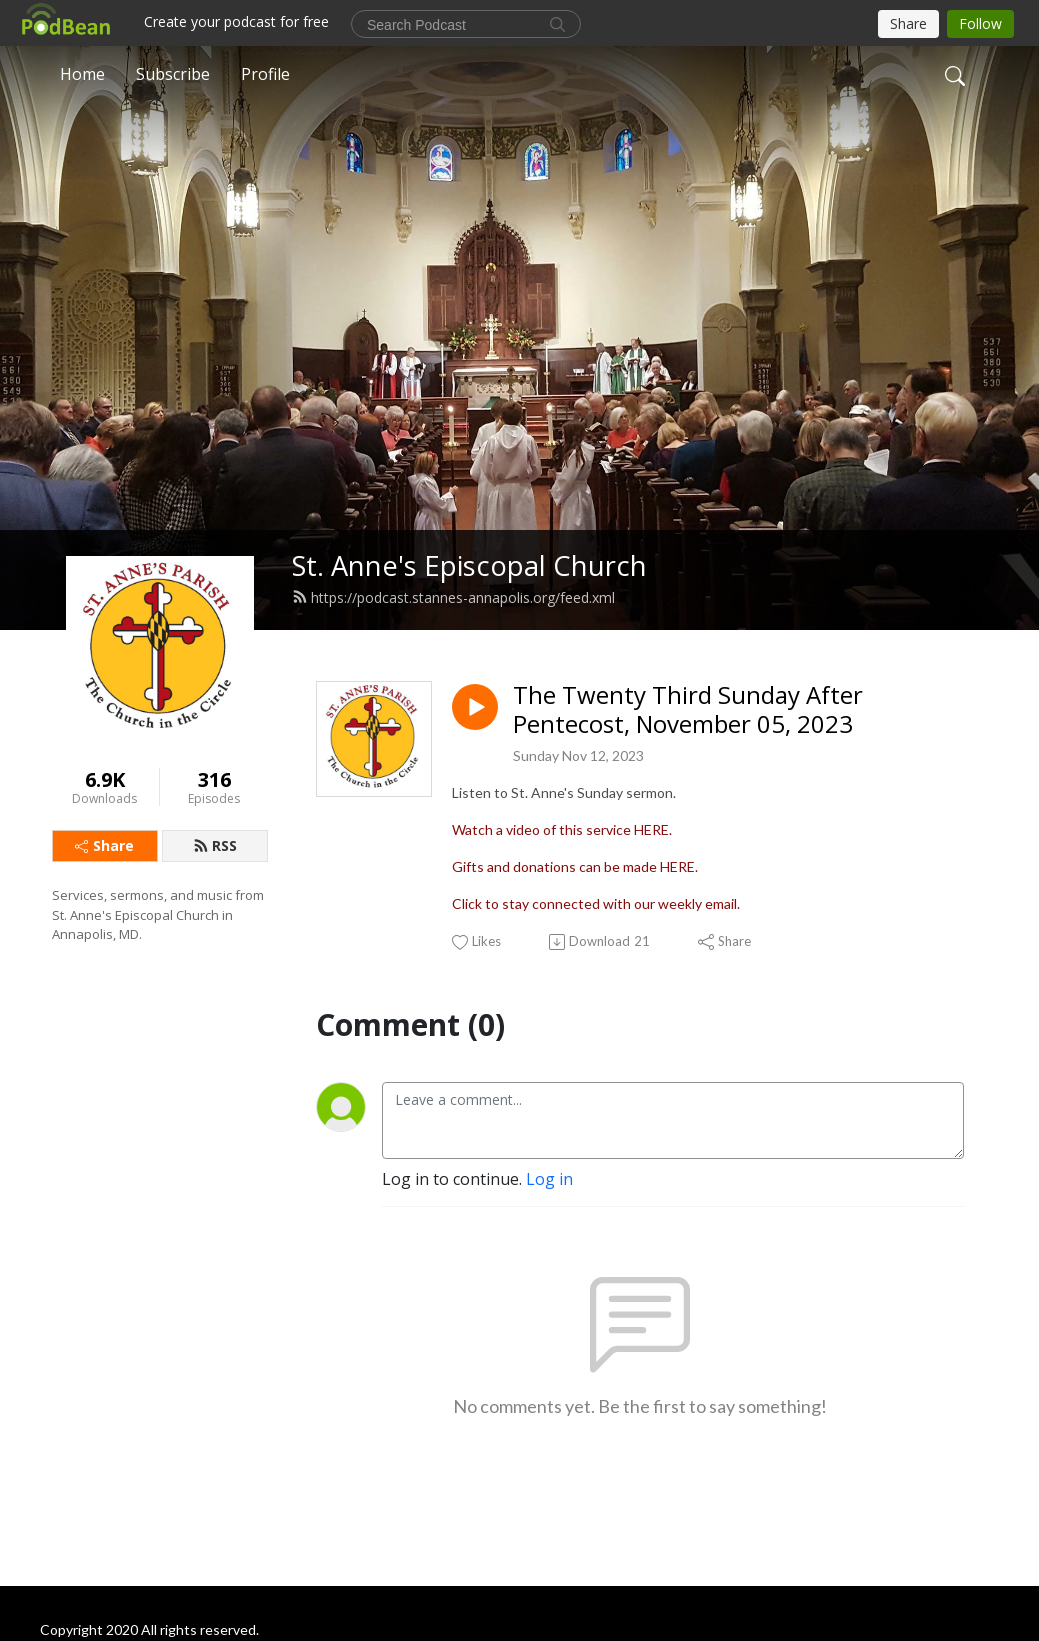 The image size is (1039, 1641). What do you see at coordinates (82, 74) in the screenshot?
I see `Home` at bounding box center [82, 74].